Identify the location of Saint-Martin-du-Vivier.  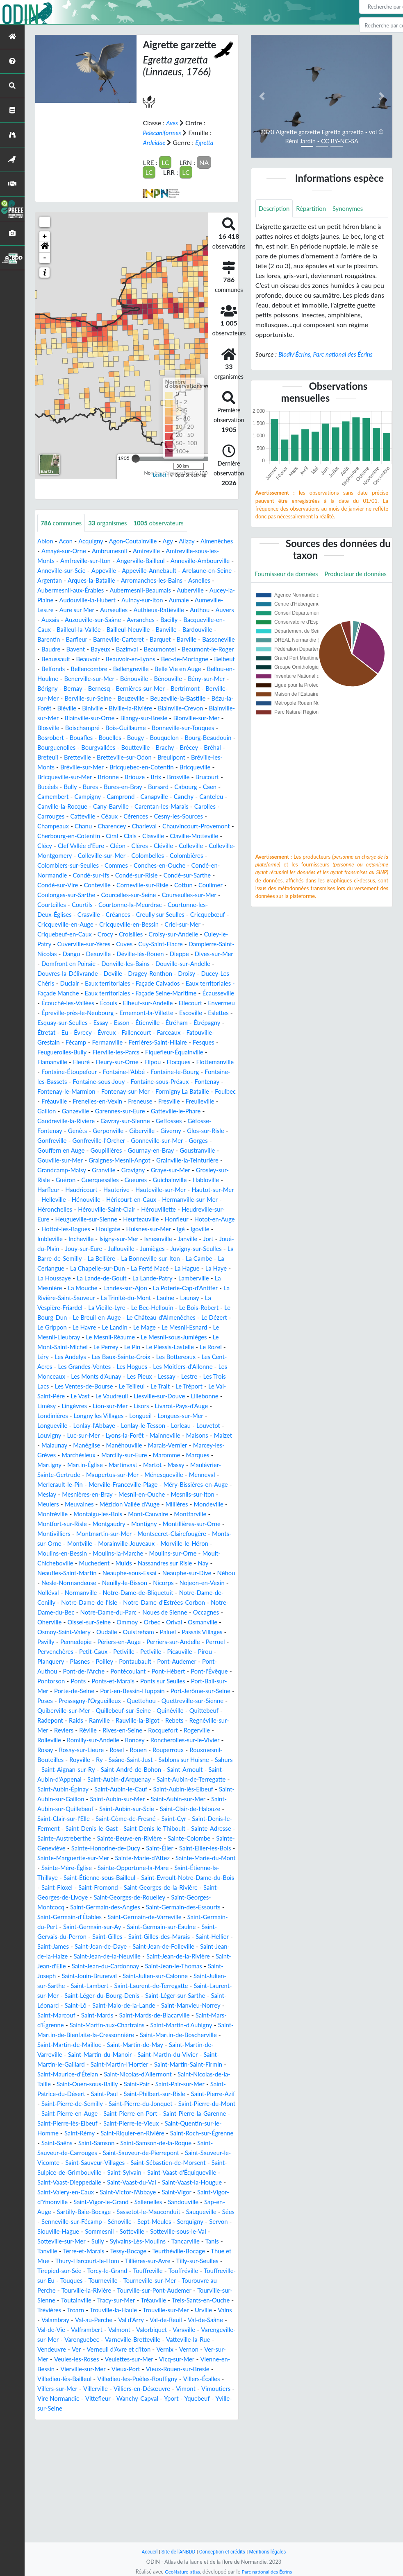
(176, 2153).